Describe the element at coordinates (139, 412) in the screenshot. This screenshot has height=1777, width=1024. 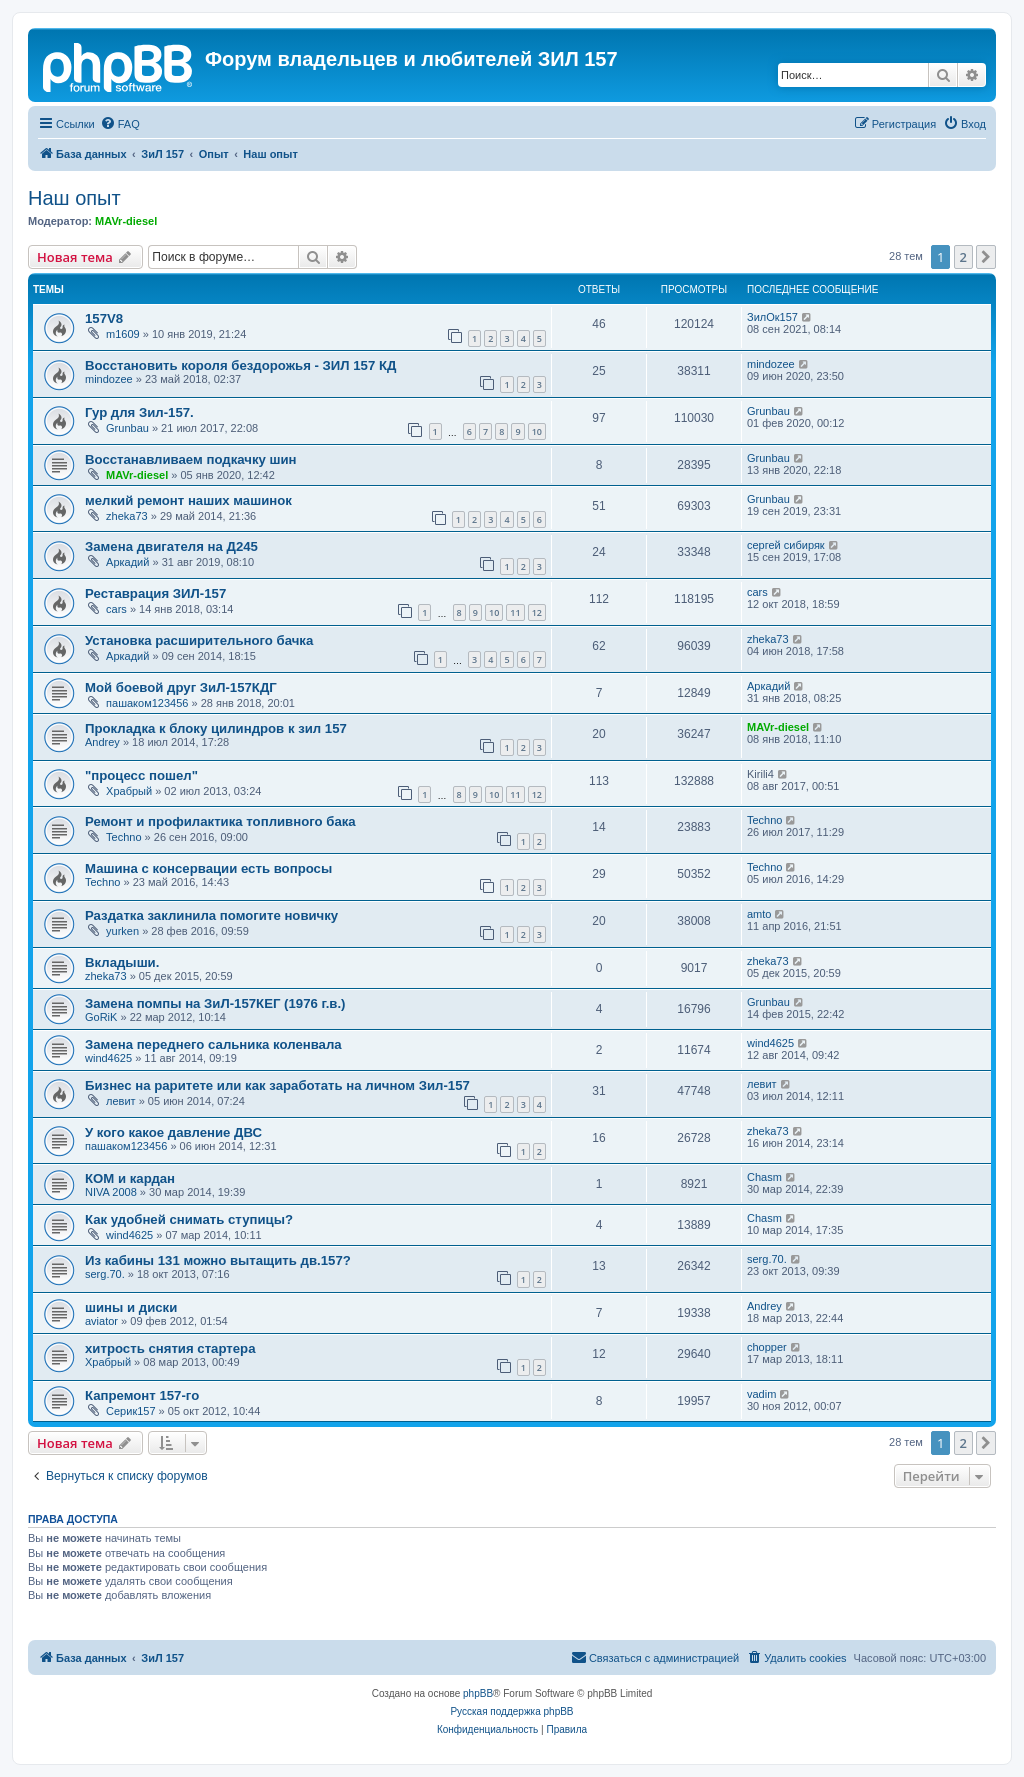
I see `Гур для Зил-157.` at that location.